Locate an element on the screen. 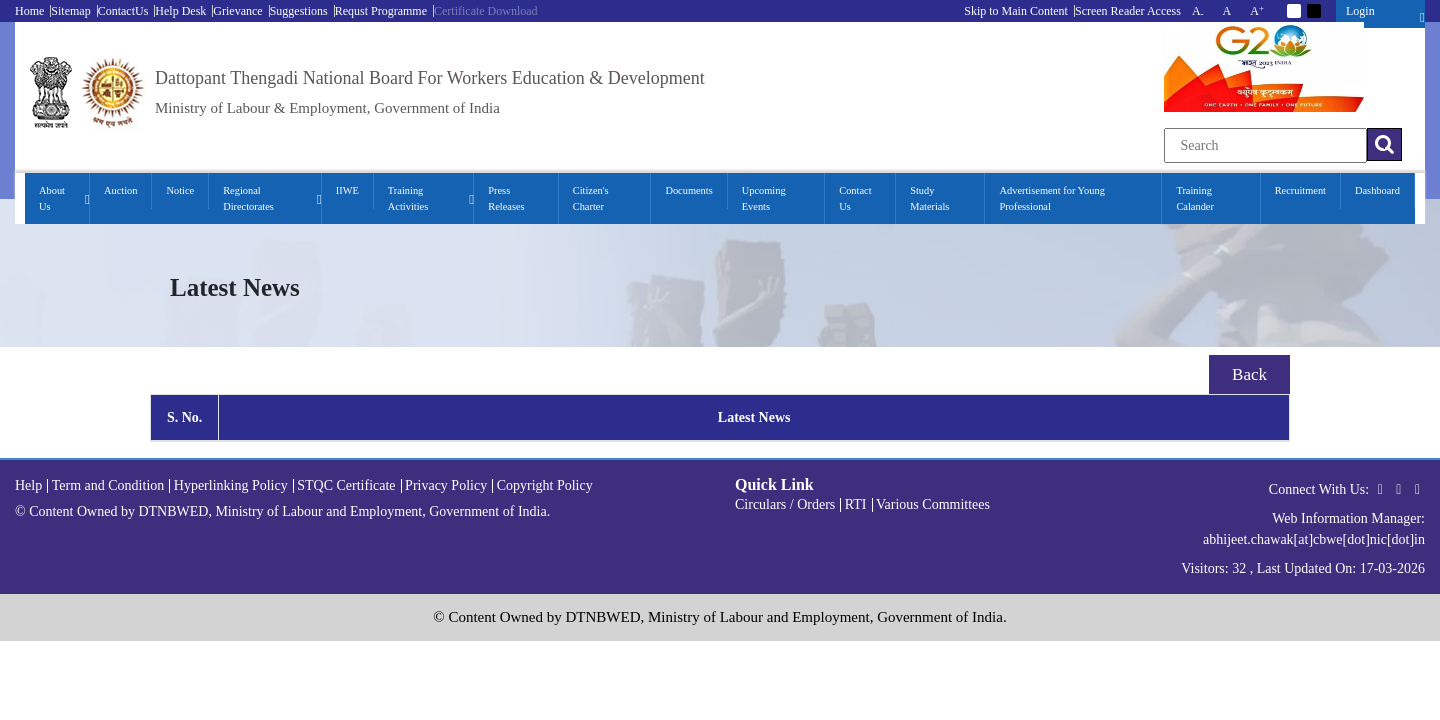 The width and height of the screenshot is (1440, 720). Dashboard is located at coordinates (1377, 190).